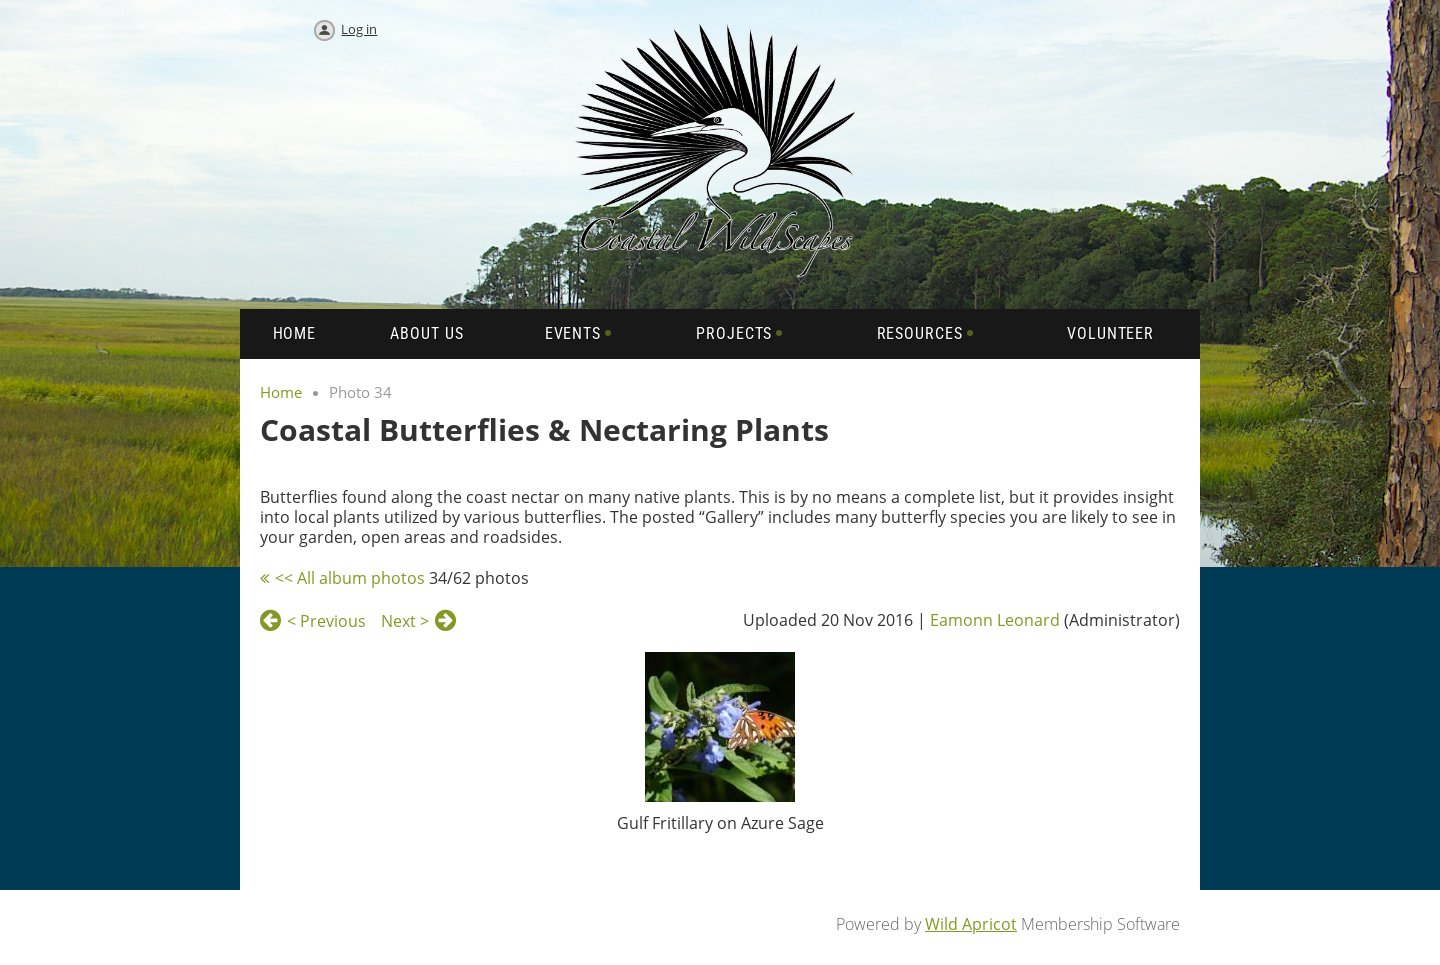 This screenshot has width=1440, height=965. Describe the element at coordinates (281, 392) in the screenshot. I see `Home` at that location.